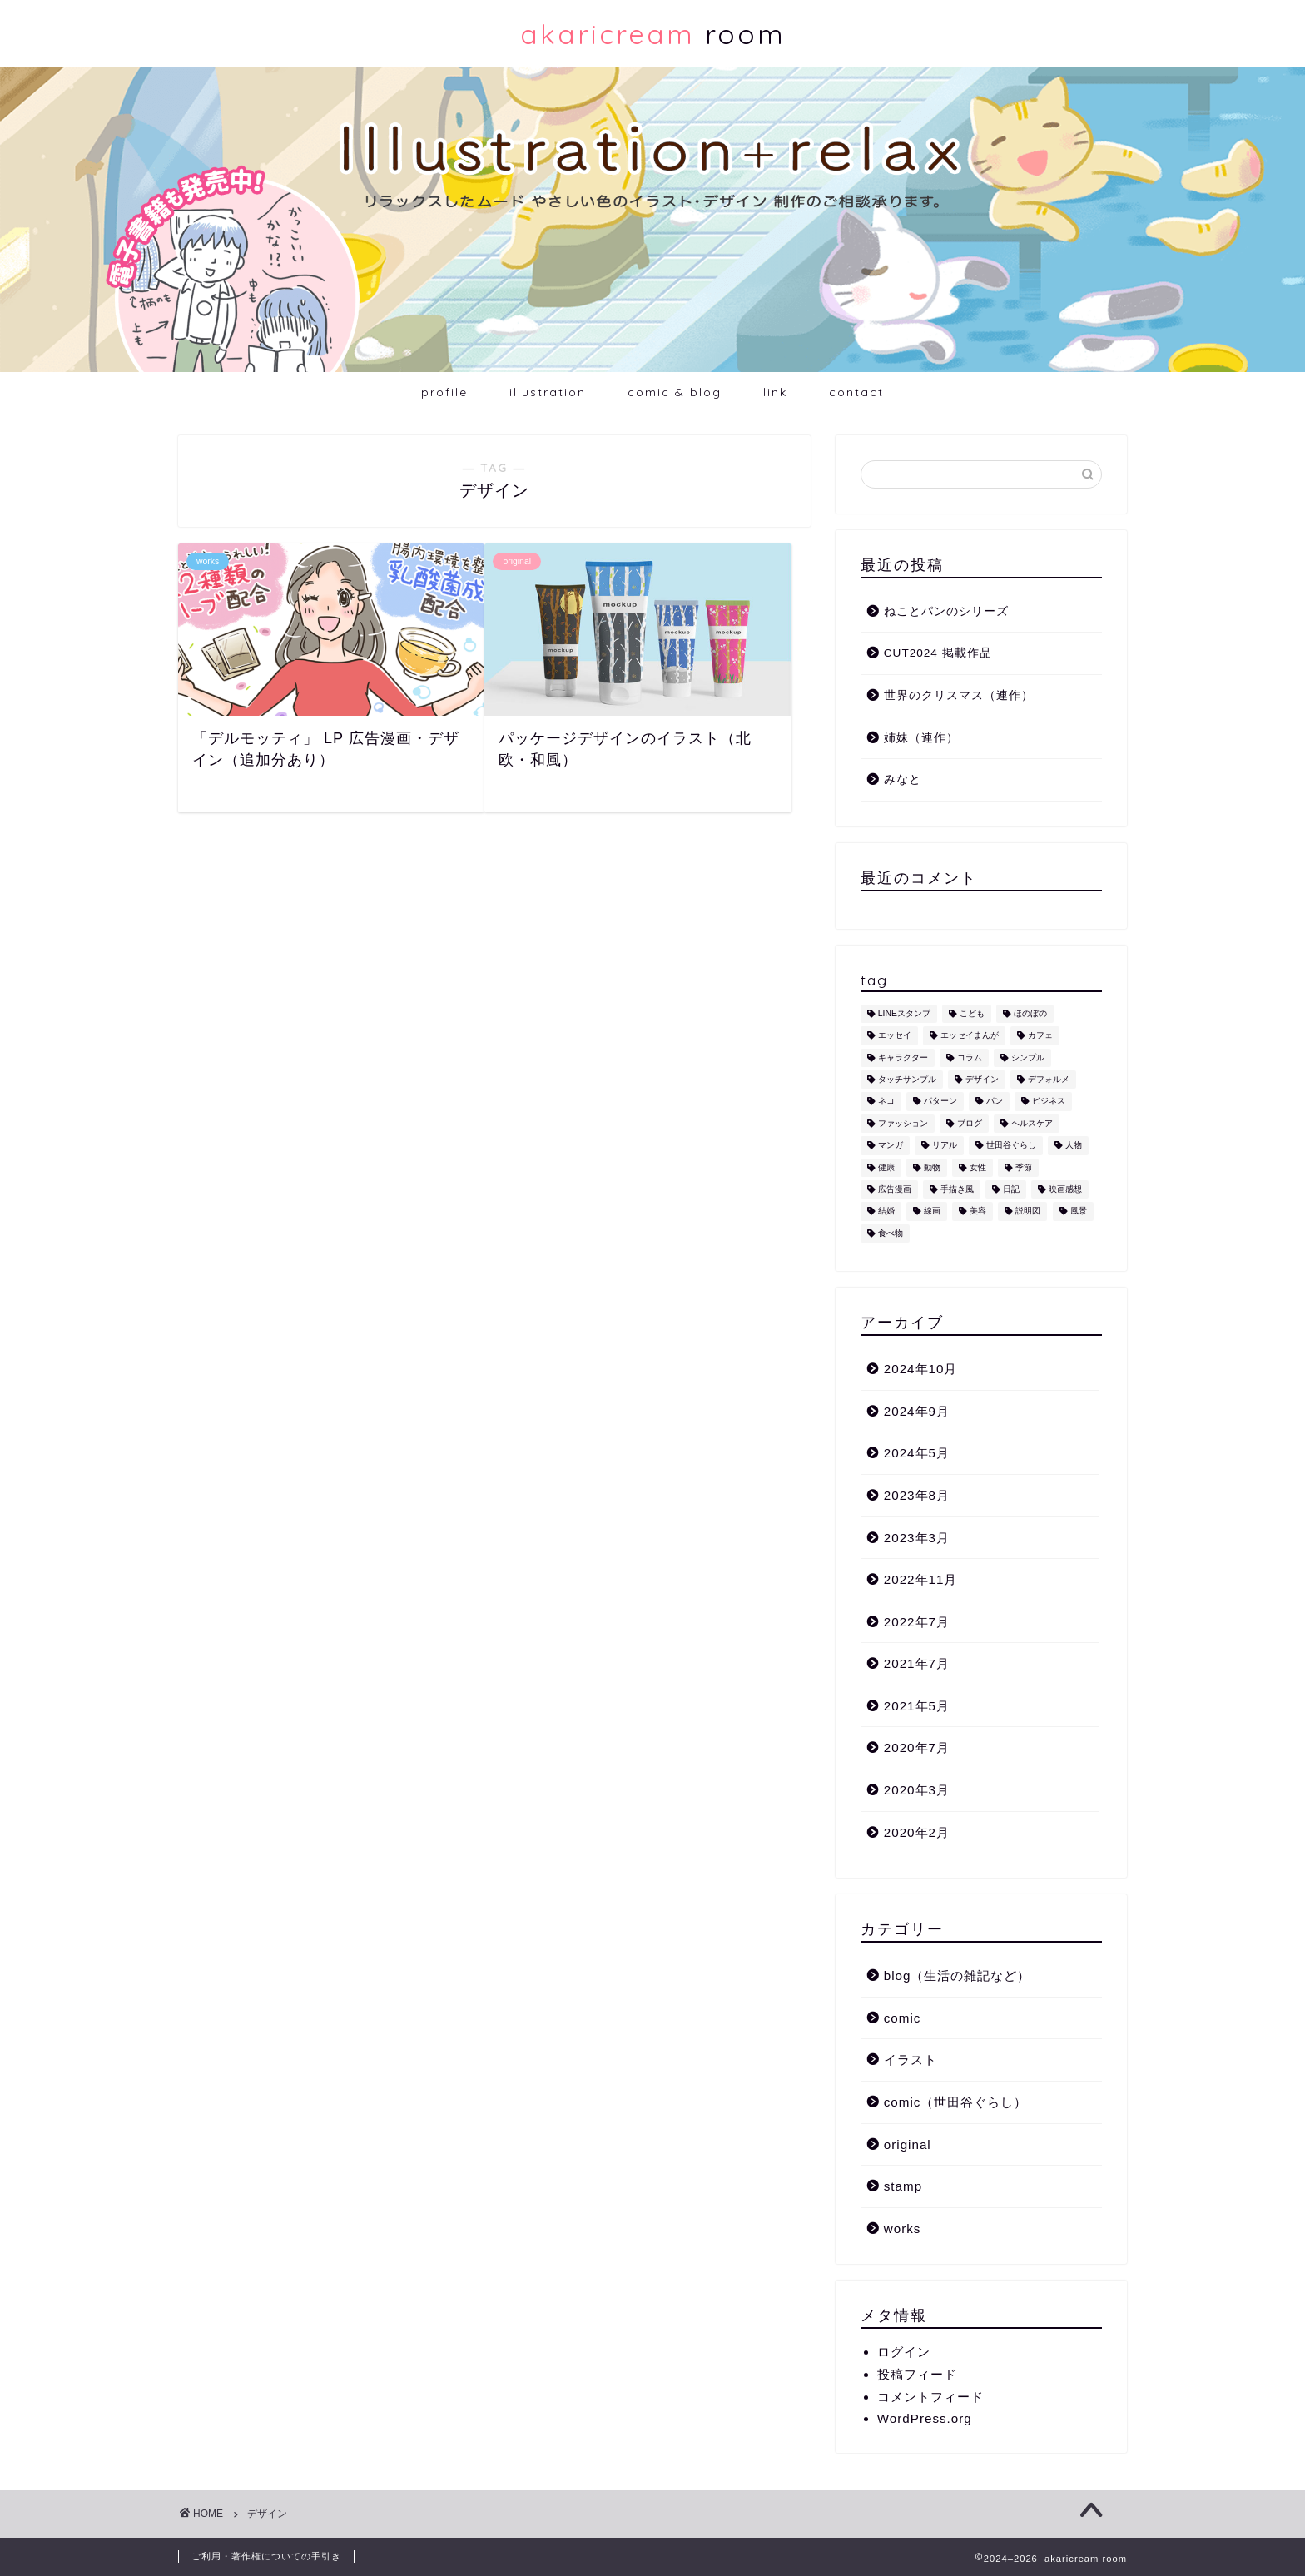  I want to click on 健康 [健康 (1個の項目)], so click(886, 1167).